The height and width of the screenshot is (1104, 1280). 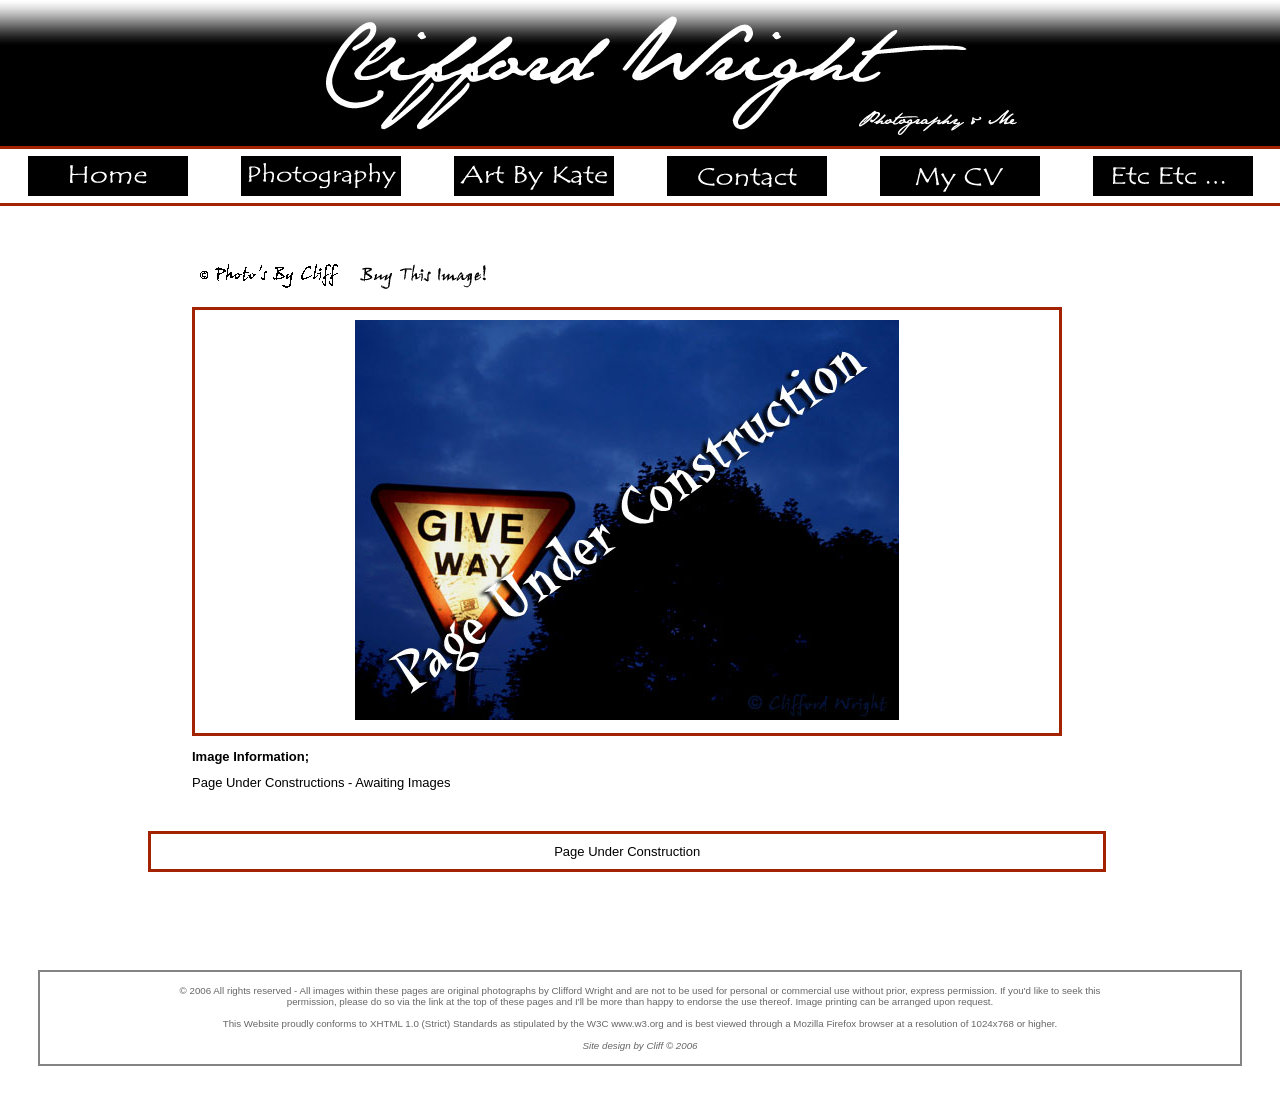 I want to click on Contact, so click(x=746, y=164).